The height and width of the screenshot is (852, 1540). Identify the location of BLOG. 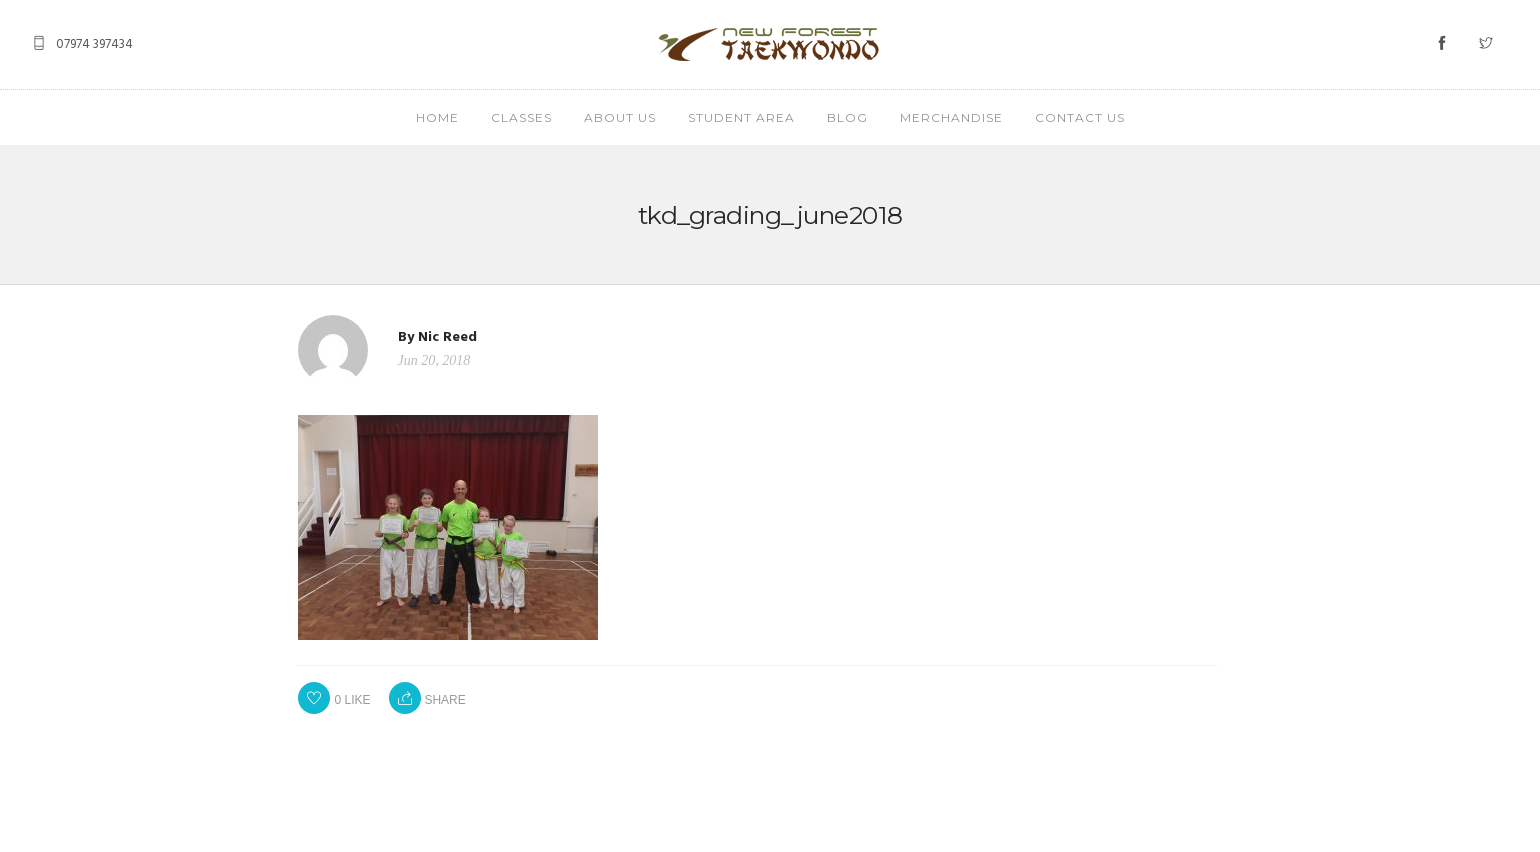
(847, 117).